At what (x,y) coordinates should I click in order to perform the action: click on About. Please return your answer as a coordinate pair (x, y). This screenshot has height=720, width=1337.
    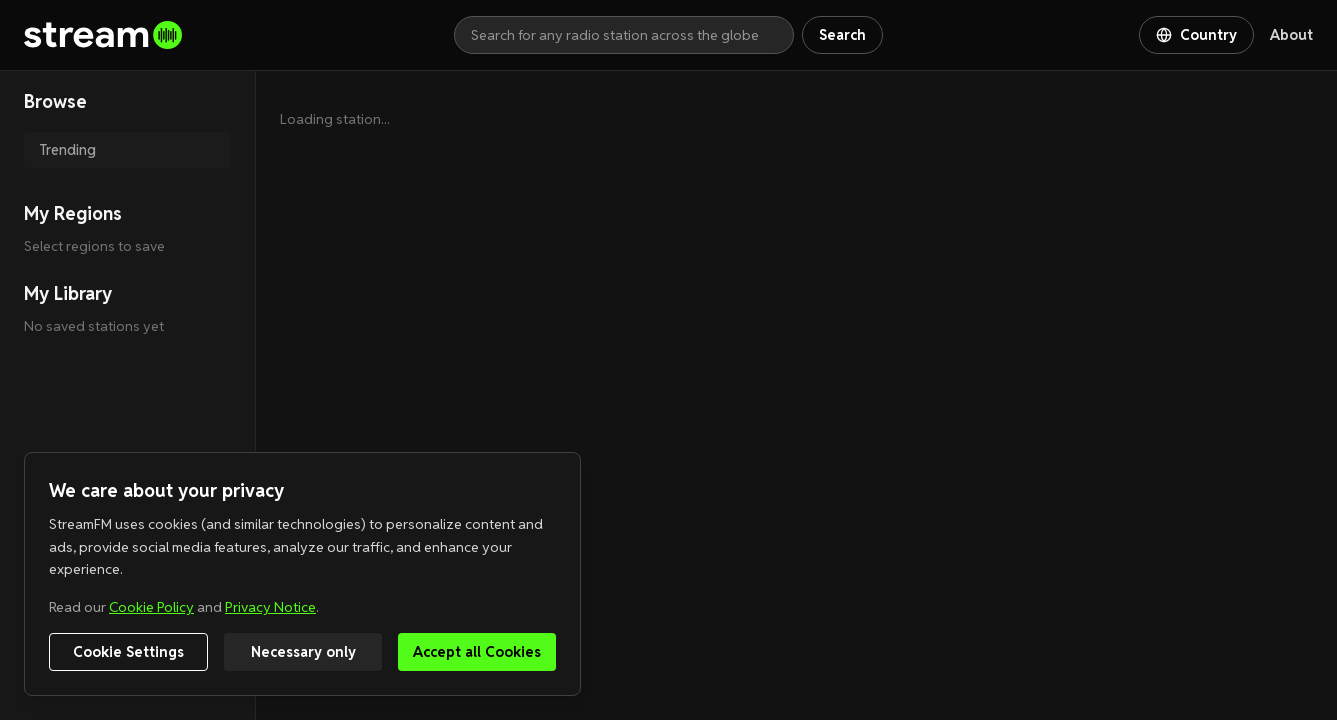
    Looking at the image, I should click on (1291, 35).